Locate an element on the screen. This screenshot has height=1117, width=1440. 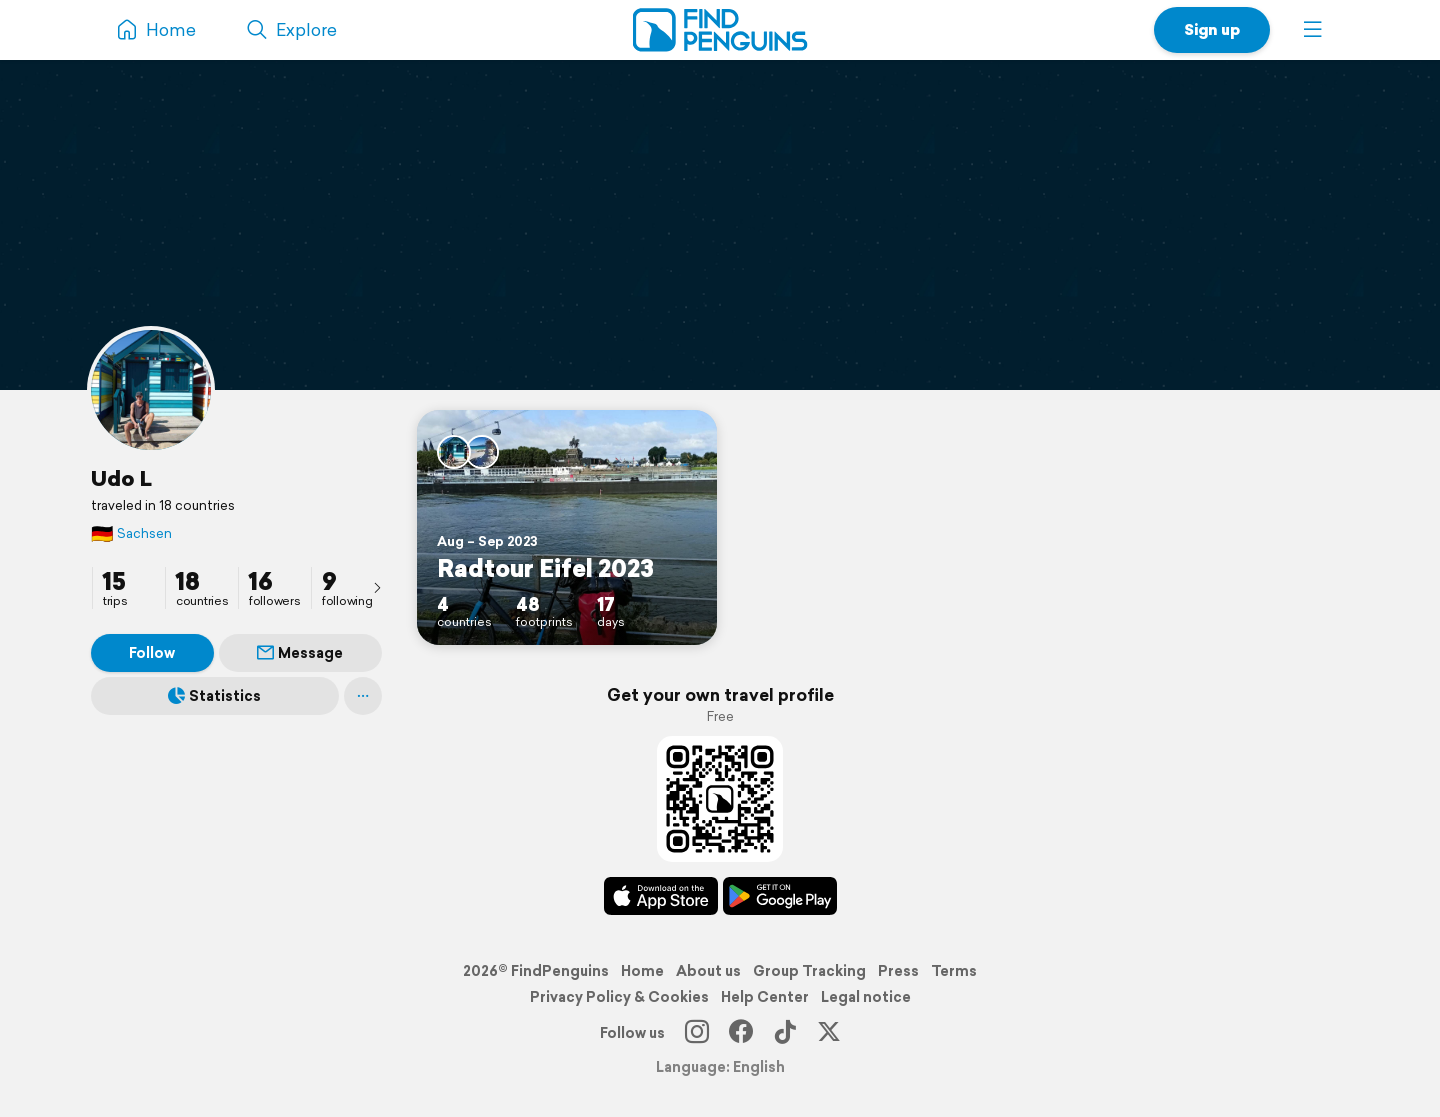
Sign up is located at coordinates (1212, 29).